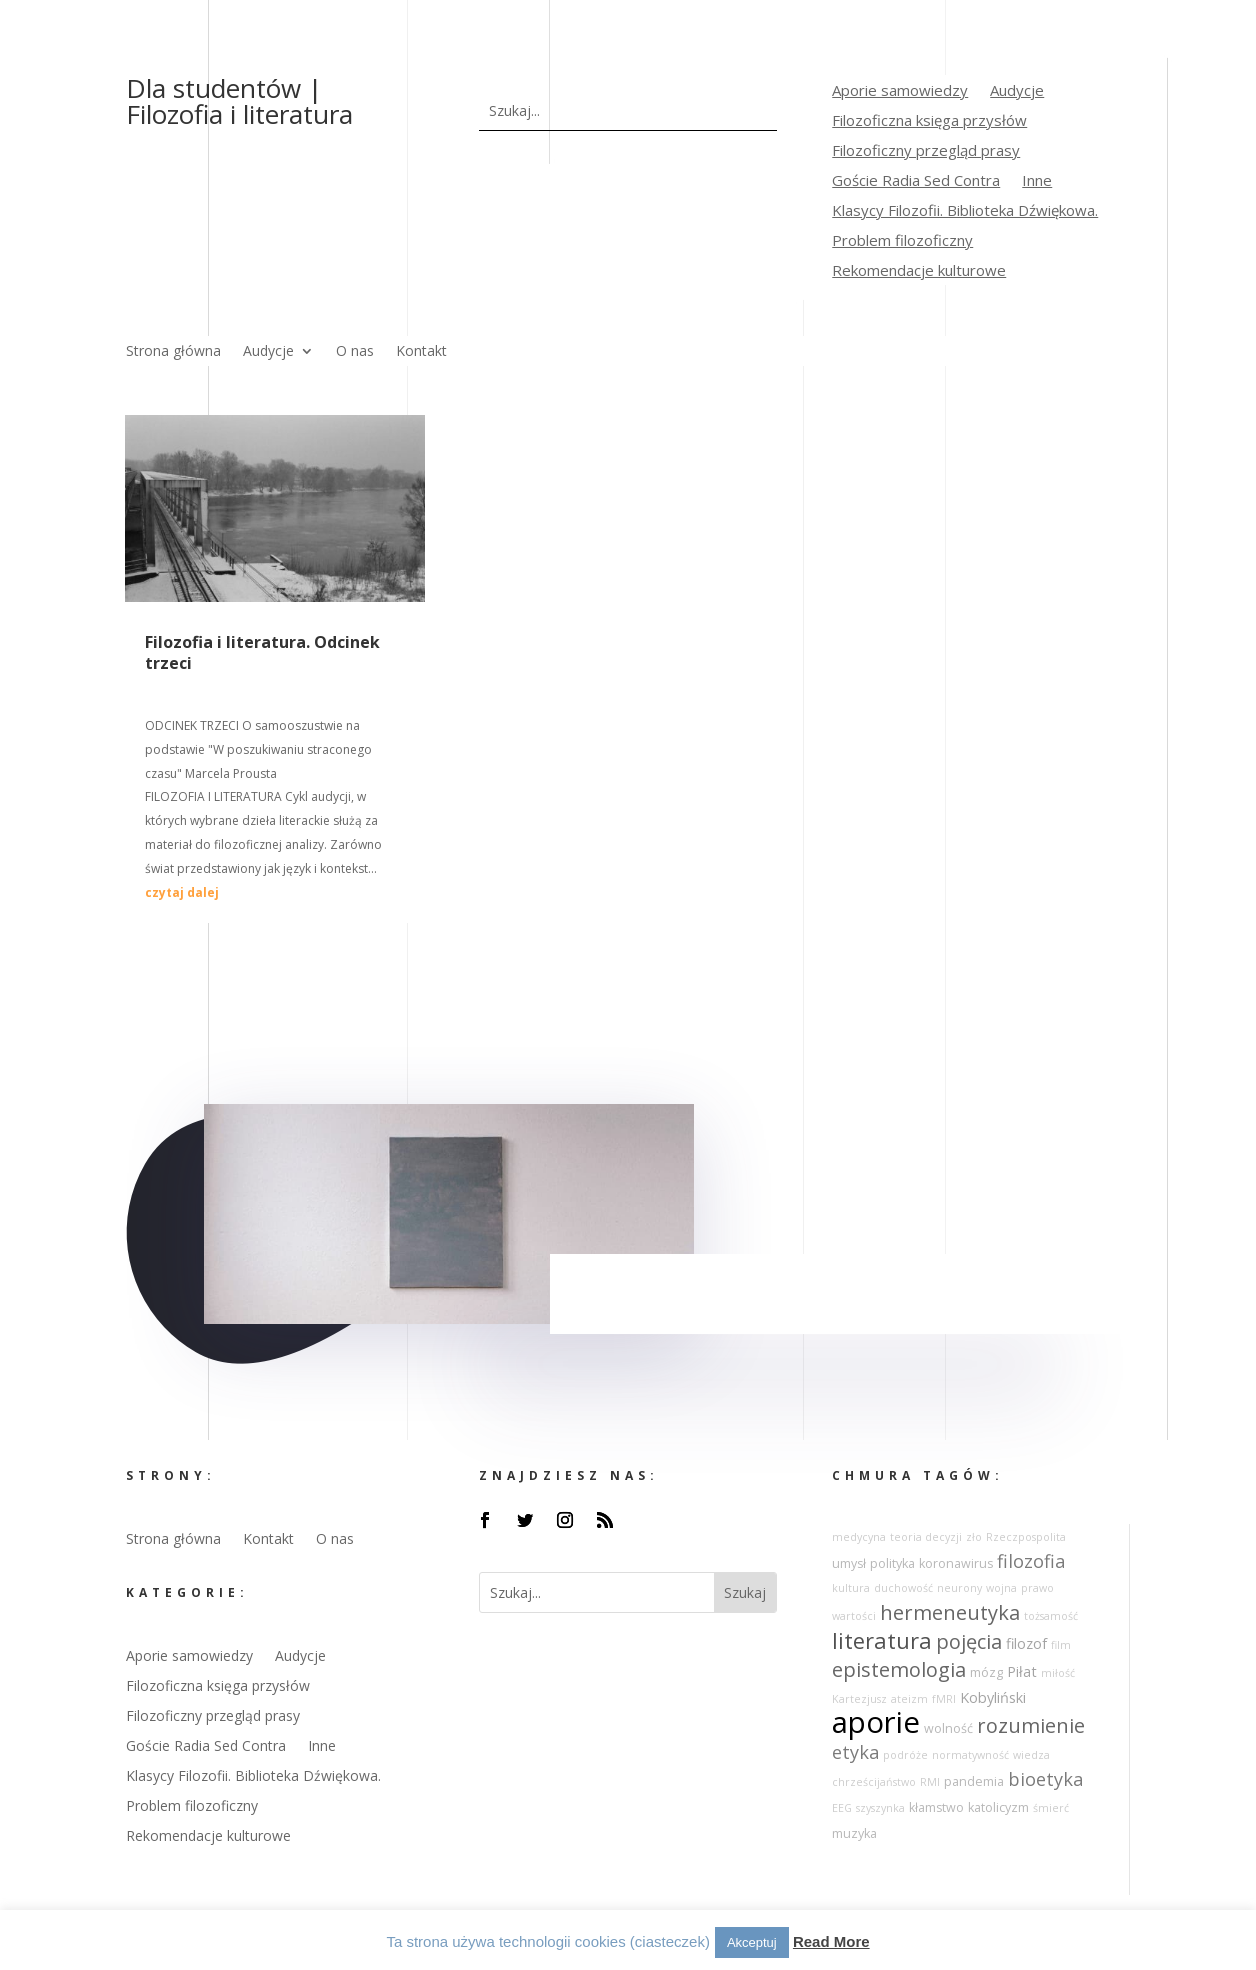 The height and width of the screenshot is (1970, 1256). What do you see at coordinates (1017, 91) in the screenshot?
I see `Audycje` at bounding box center [1017, 91].